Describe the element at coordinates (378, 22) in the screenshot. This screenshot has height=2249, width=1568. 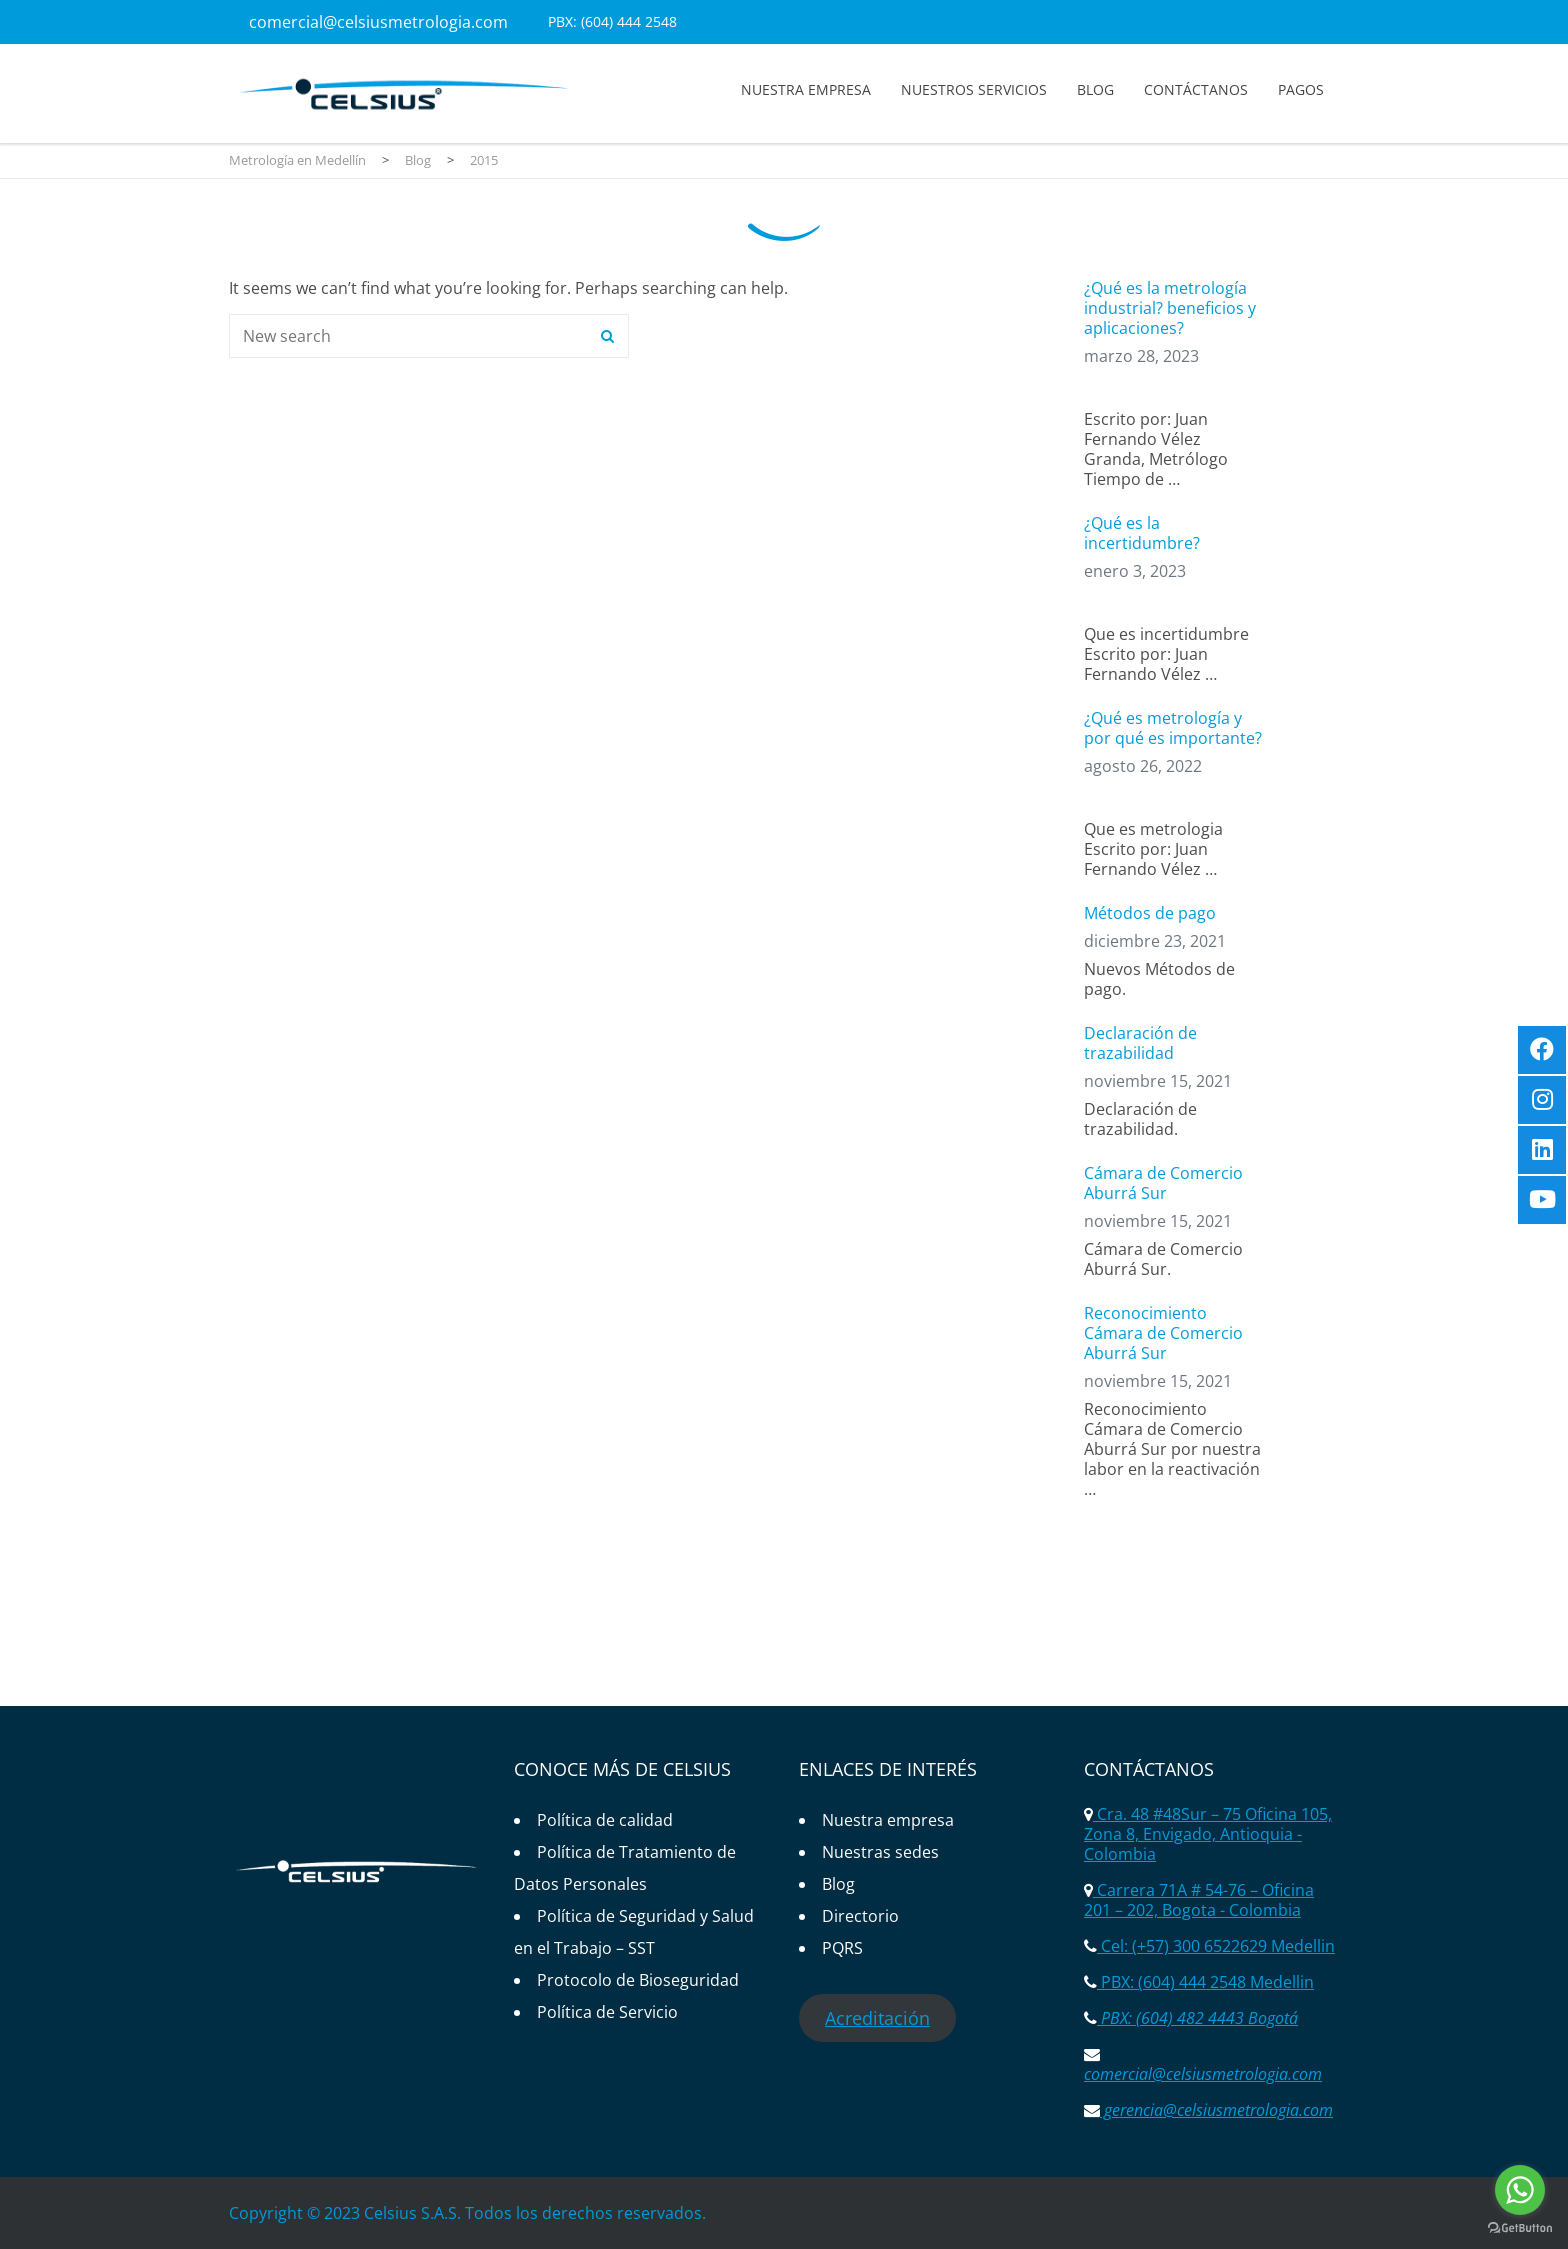
I see `comercial@celsiusmetrologia.com` at that location.